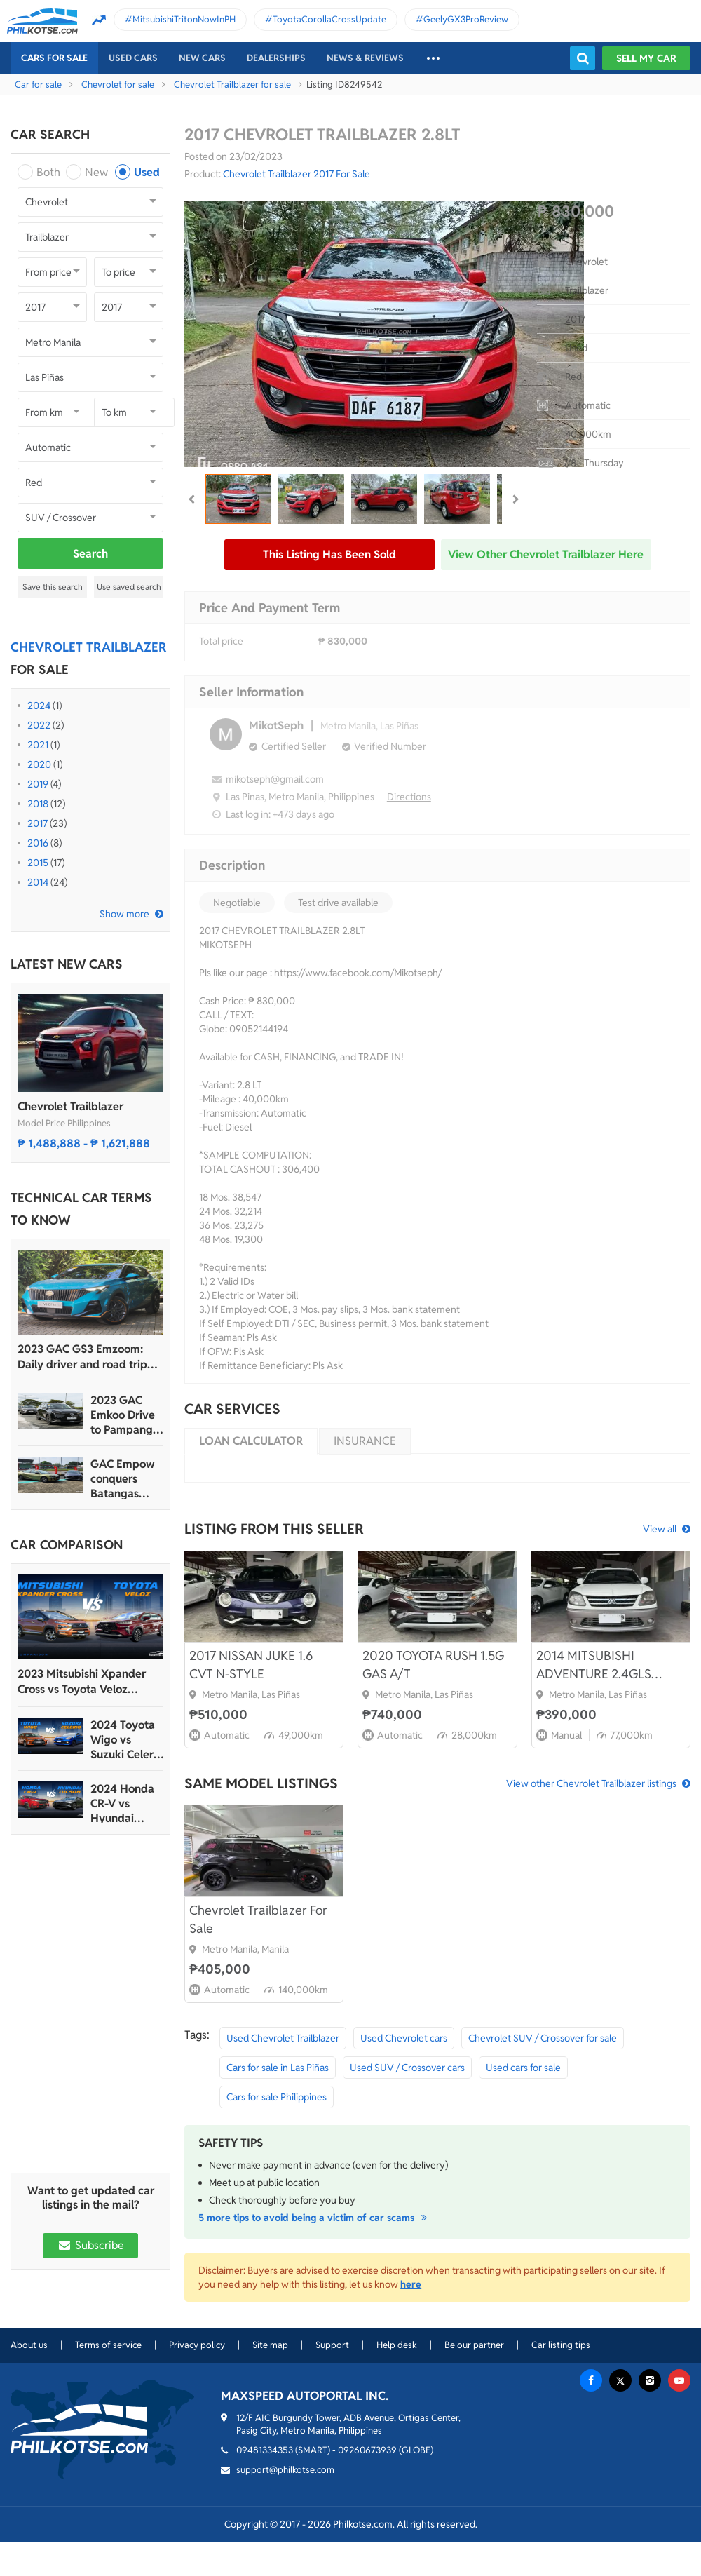 This screenshot has height=2576, width=701. What do you see at coordinates (396, 2345) in the screenshot?
I see `Help desk` at bounding box center [396, 2345].